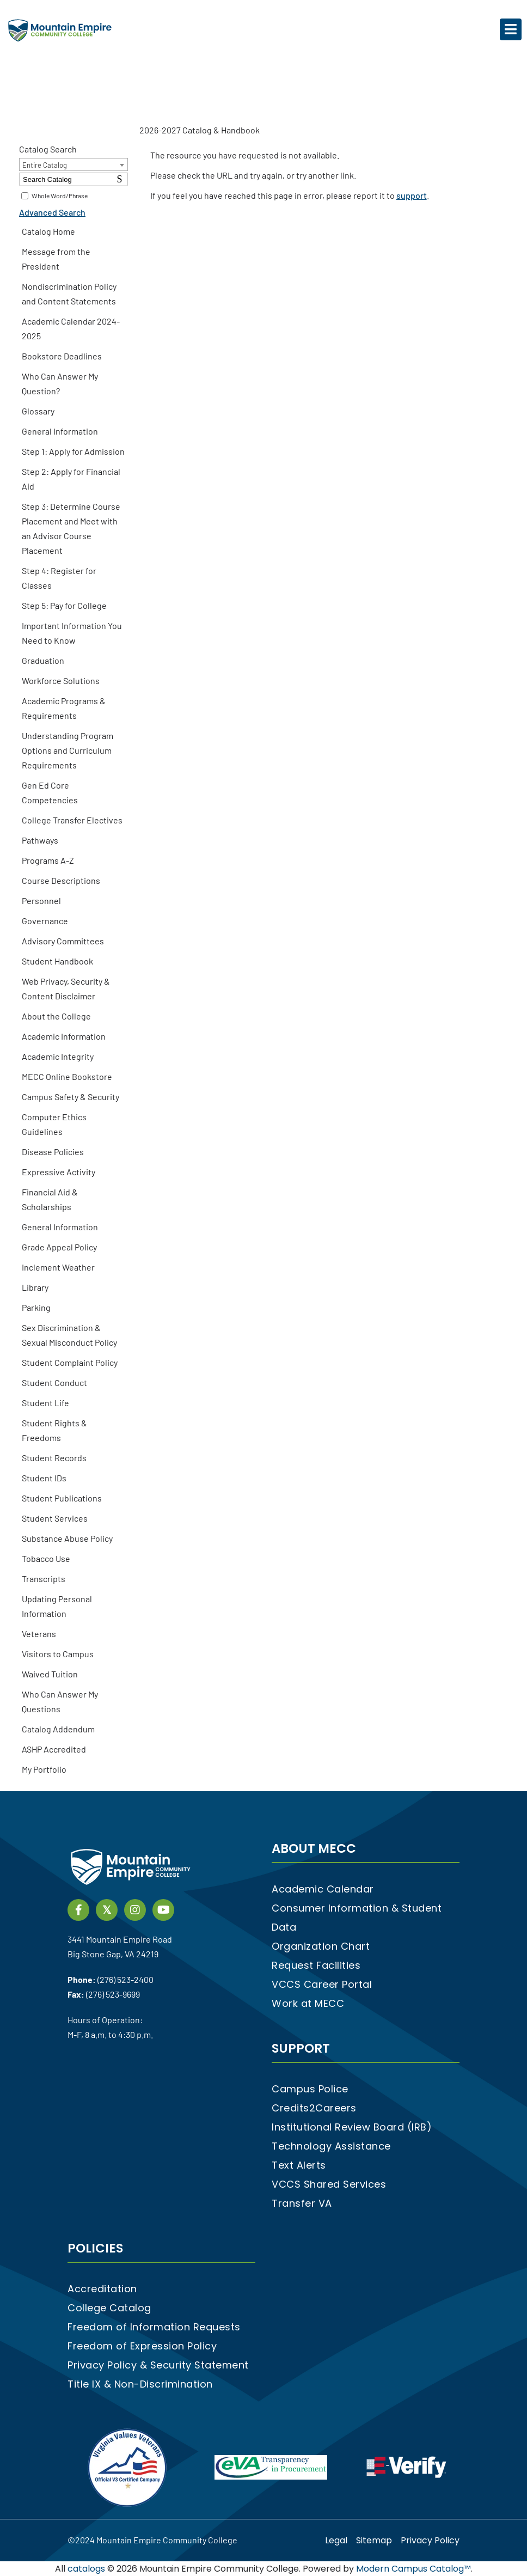 The image size is (527, 2576). Describe the element at coordinates (374, 2540) in the screenshot. I see `Sitemap` at that location.